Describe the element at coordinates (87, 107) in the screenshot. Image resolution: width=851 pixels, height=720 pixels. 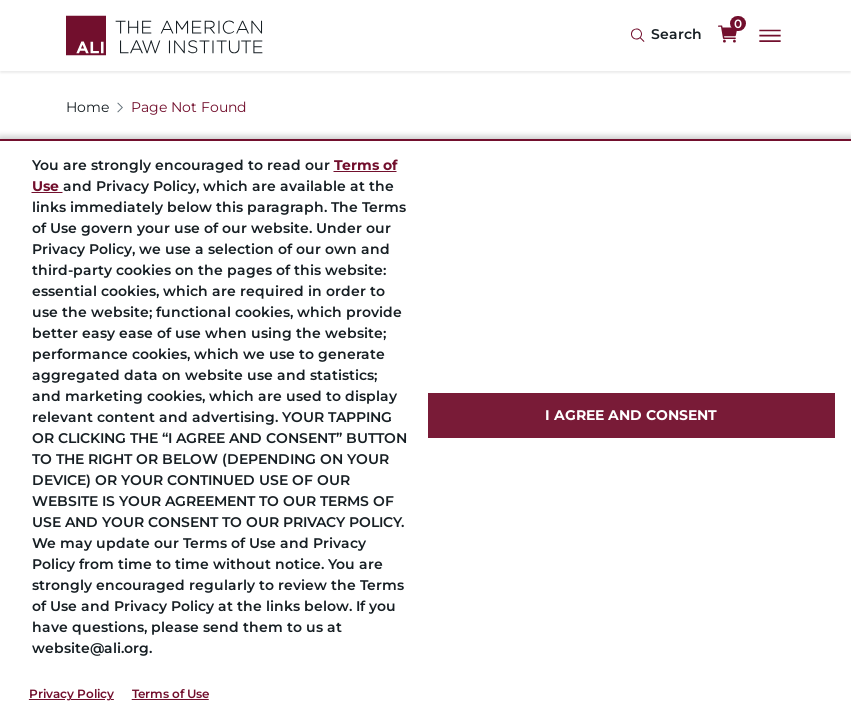
I see `Home` at that location.